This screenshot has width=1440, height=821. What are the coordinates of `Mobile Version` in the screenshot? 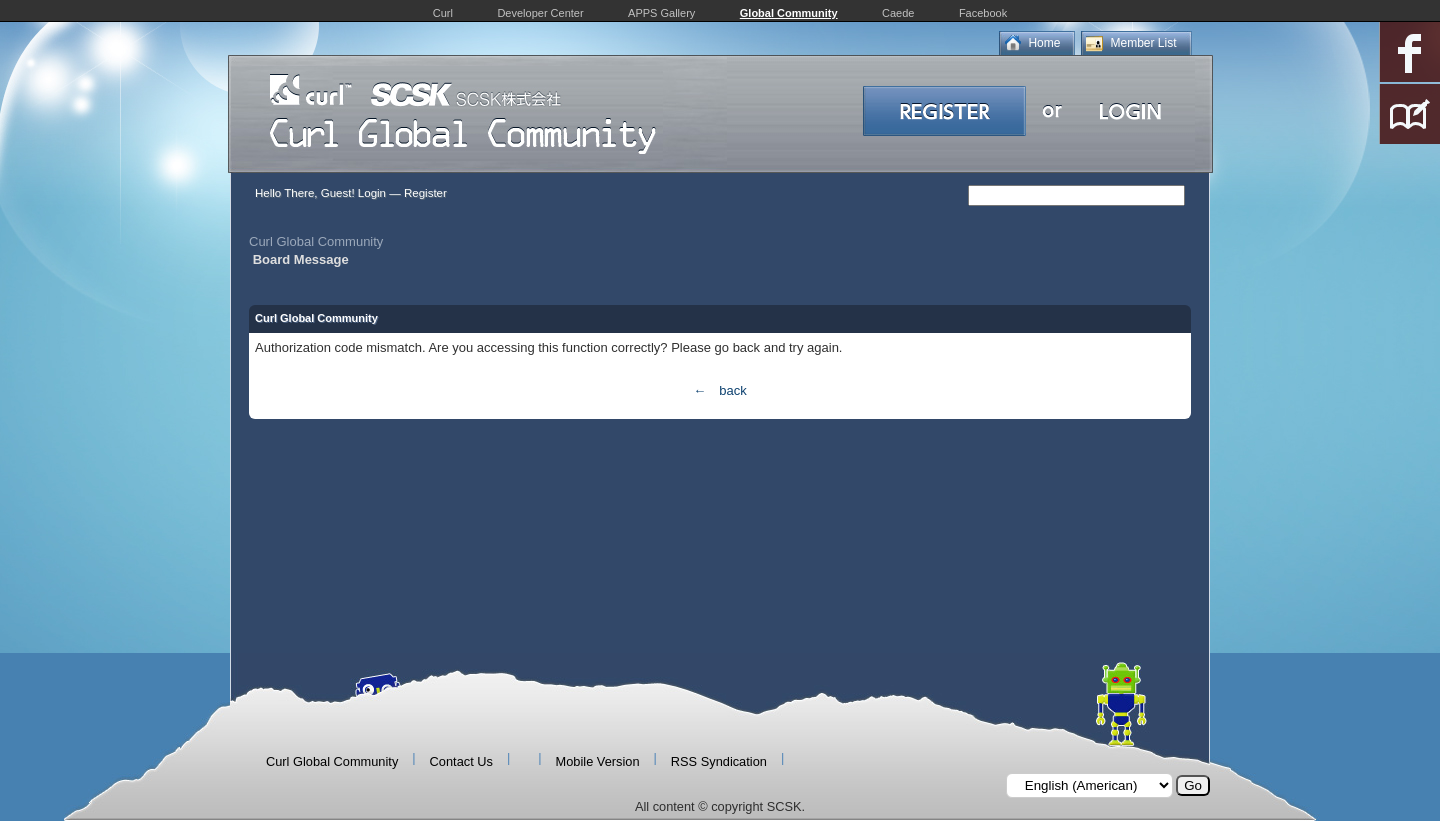 It's located at (598, 761).